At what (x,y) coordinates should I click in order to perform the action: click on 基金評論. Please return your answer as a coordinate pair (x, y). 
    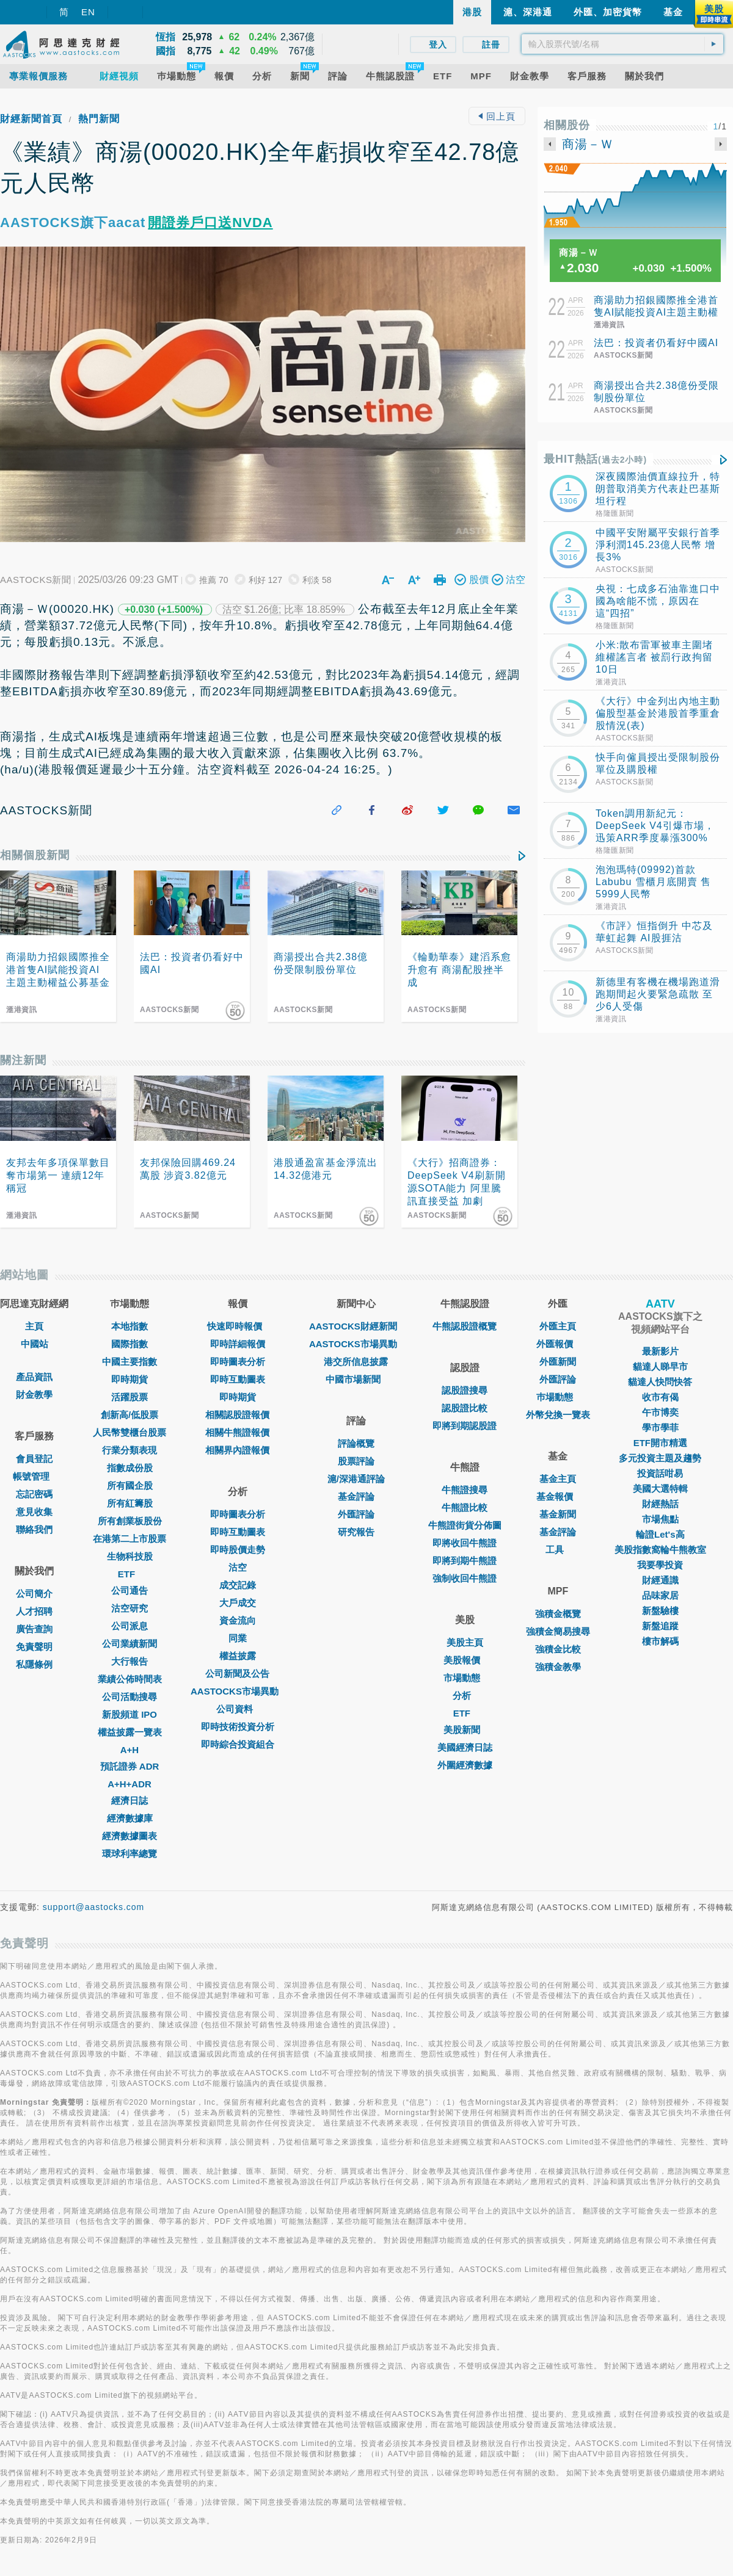
    Looking at the image, I should click on (356, 1496).